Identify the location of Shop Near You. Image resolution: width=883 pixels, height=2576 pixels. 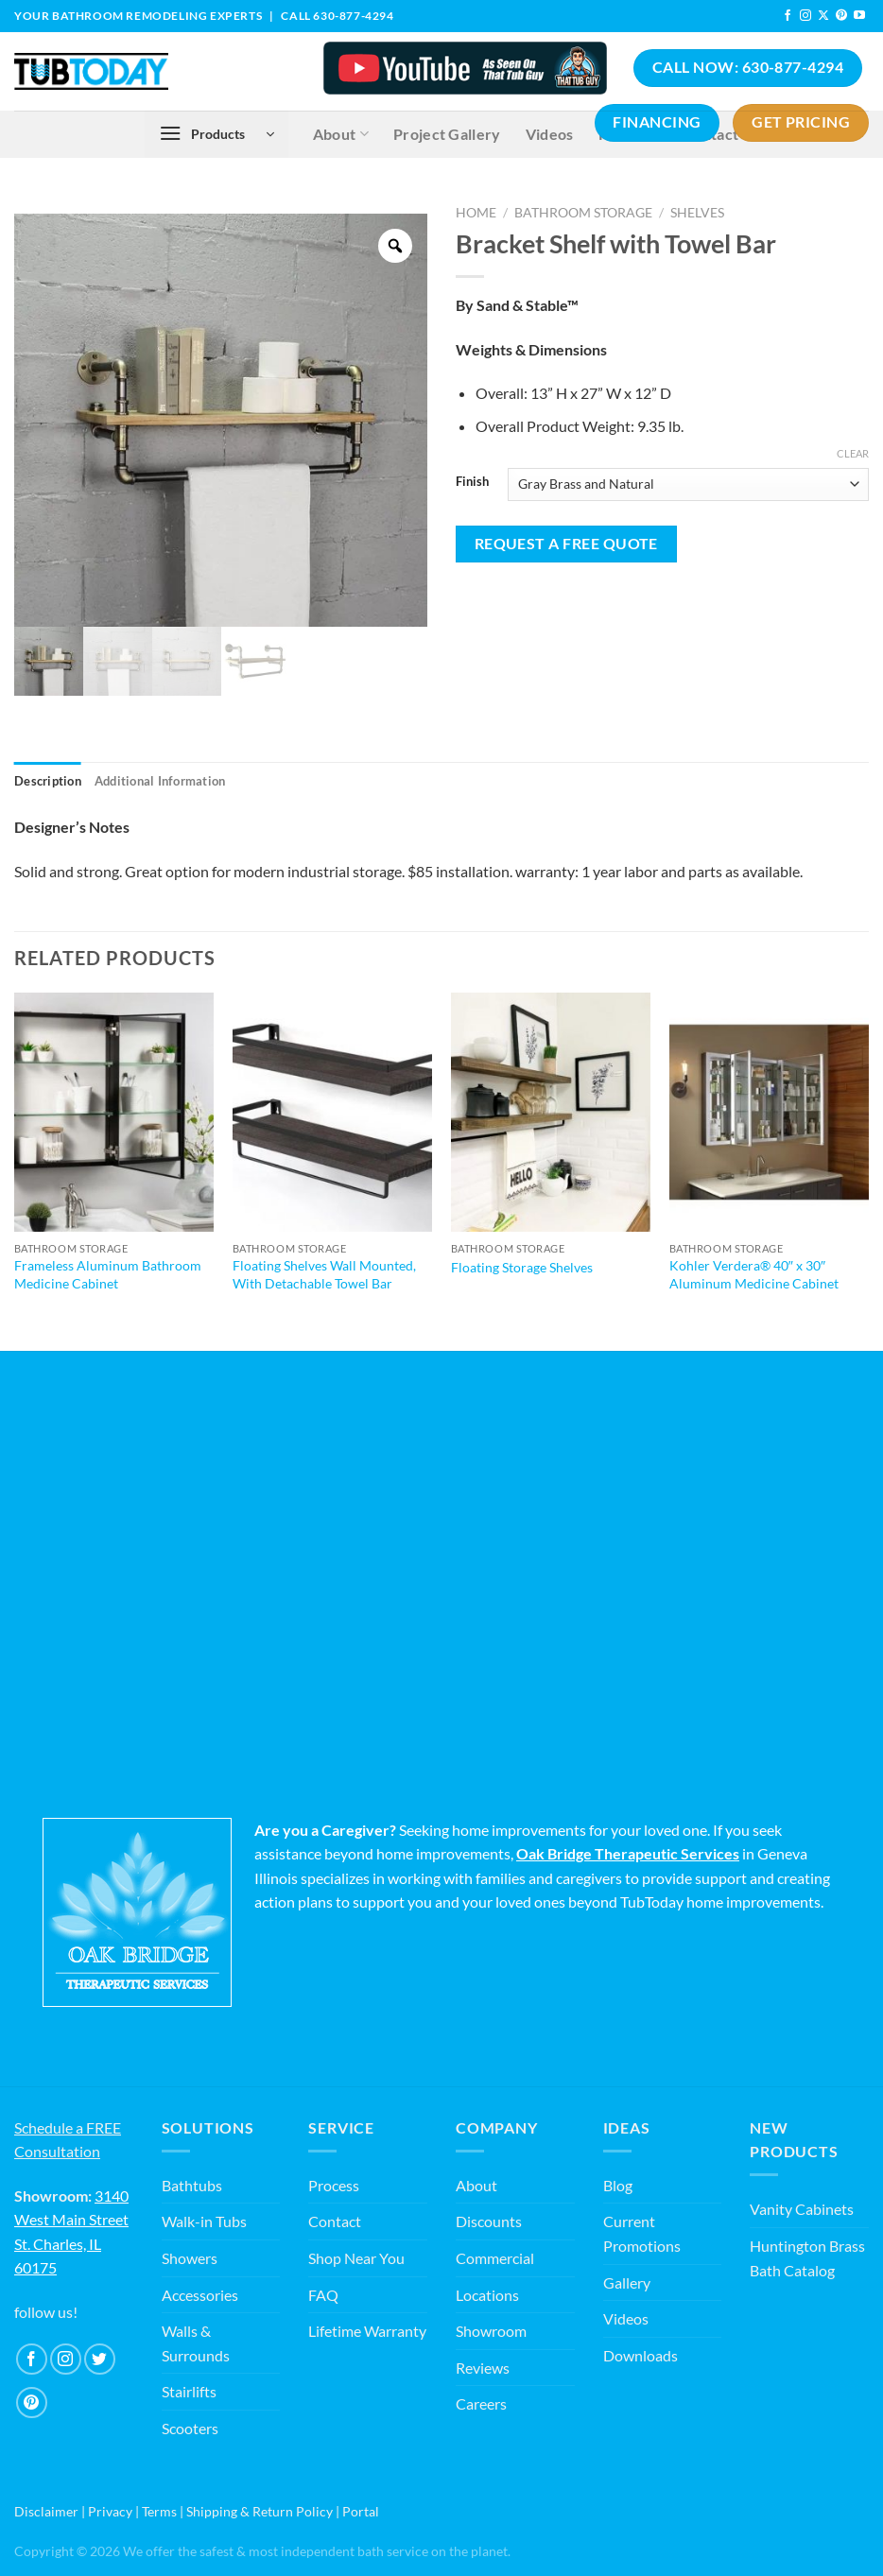
(356, 2258).